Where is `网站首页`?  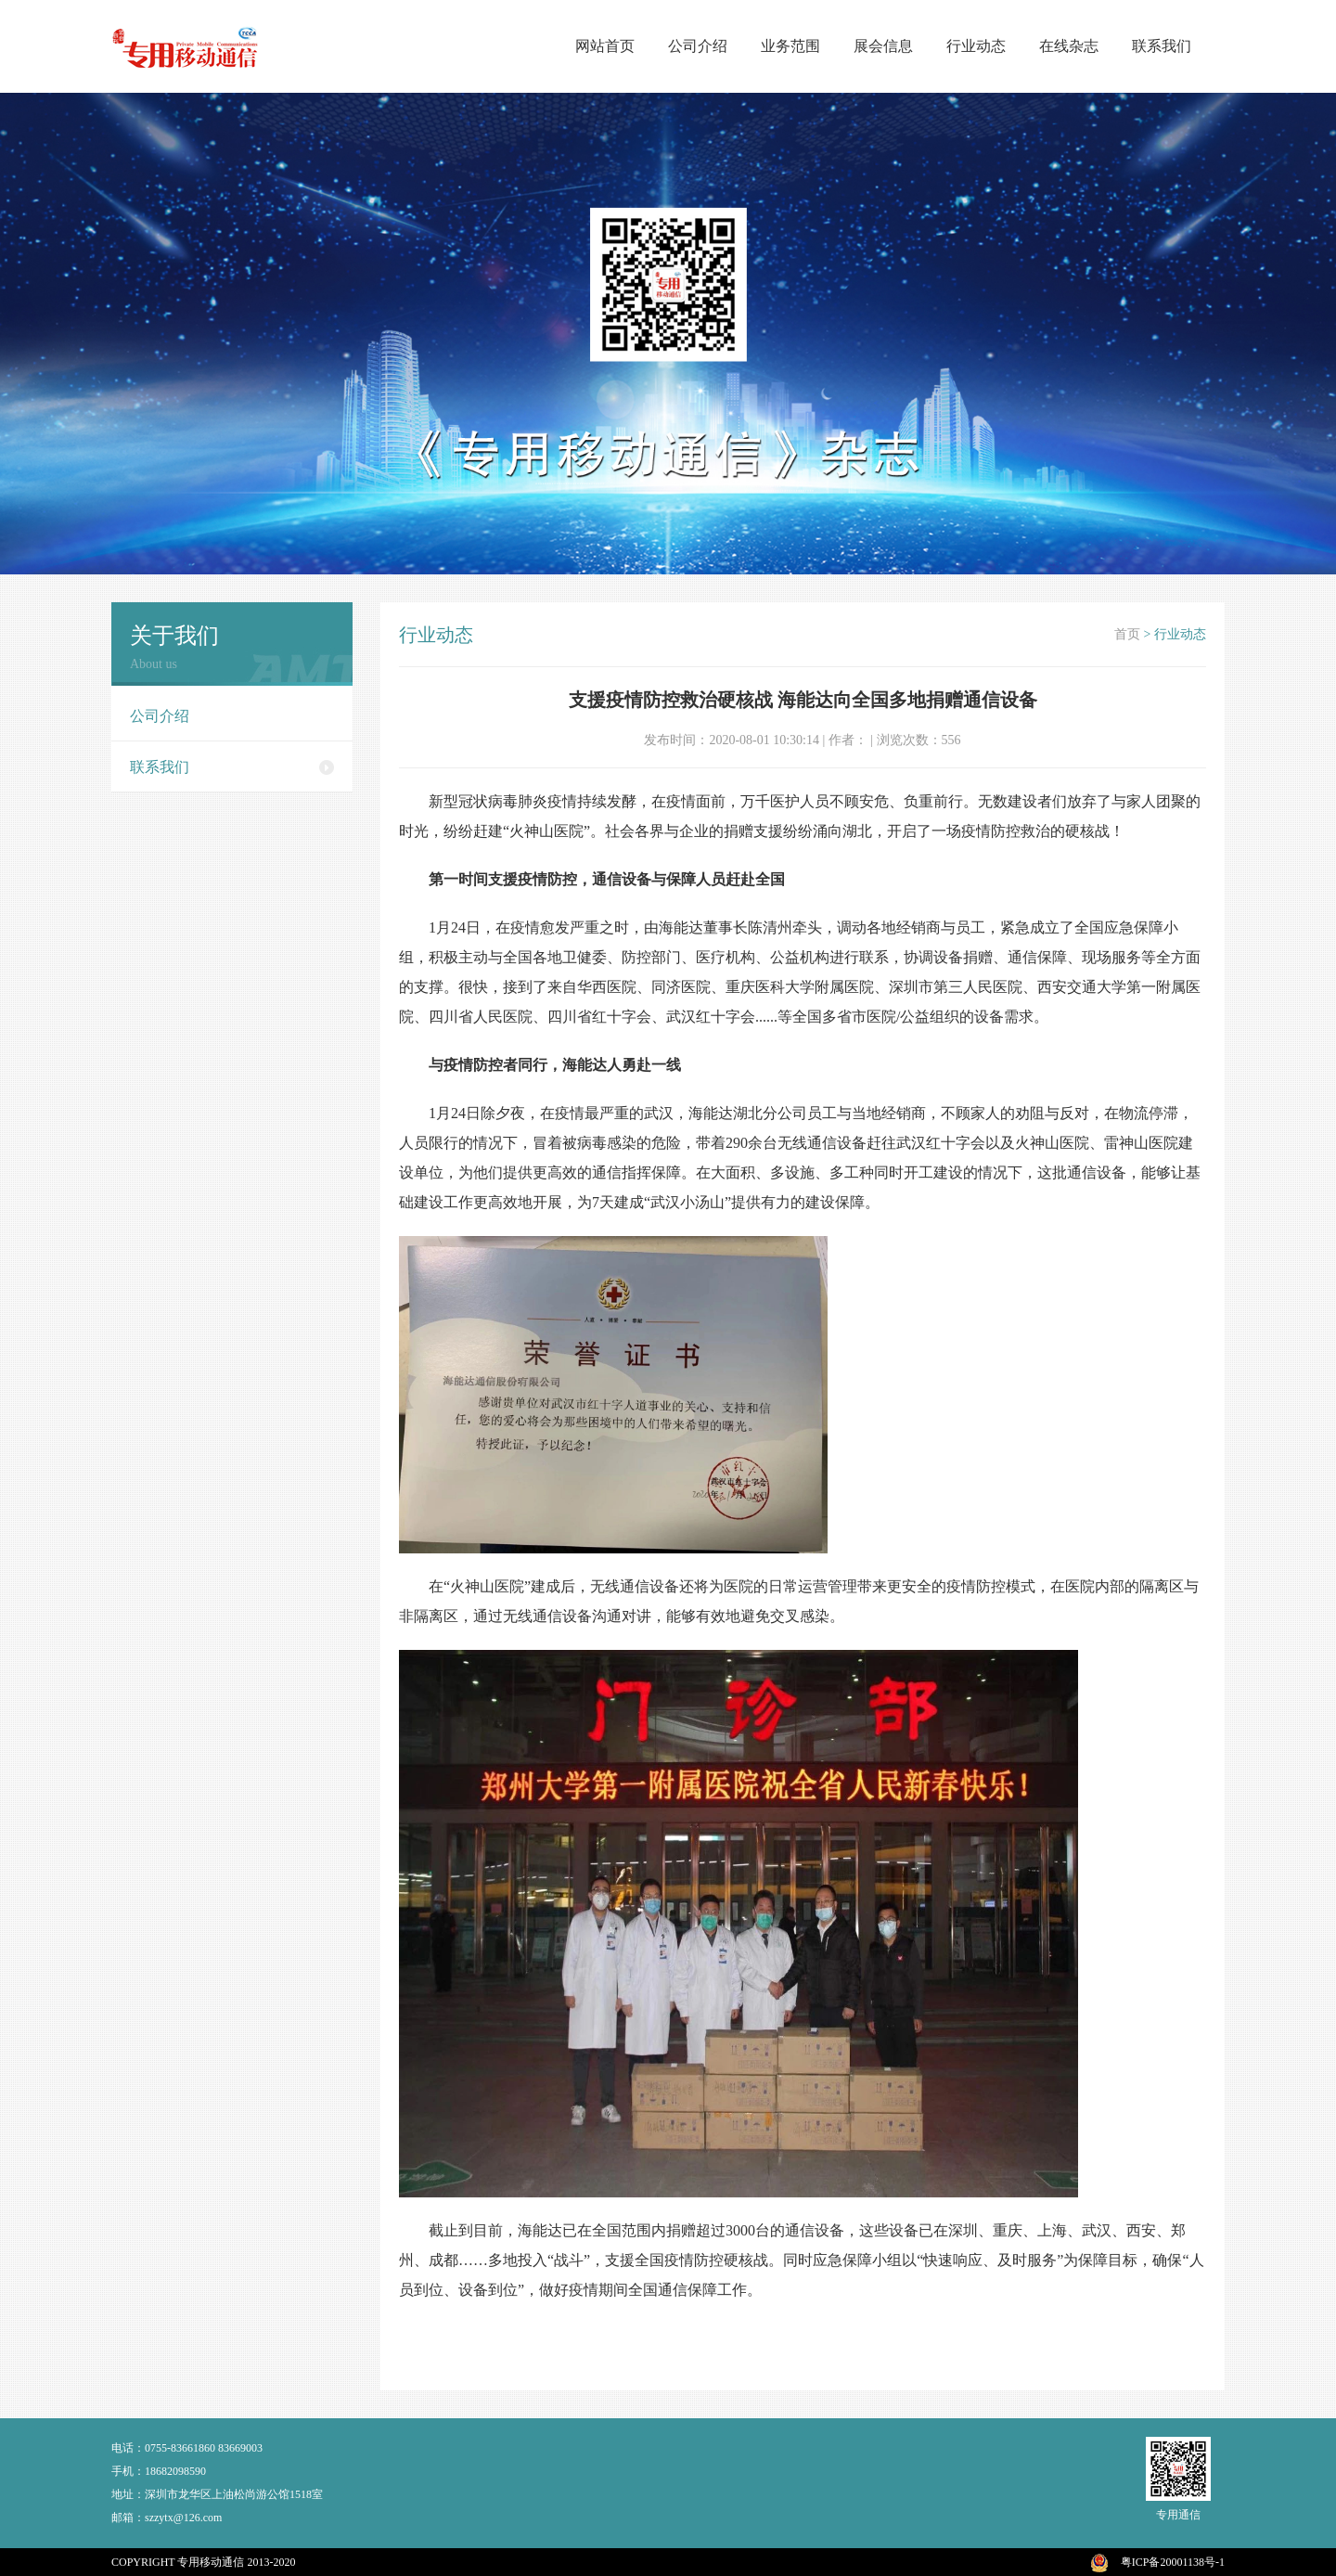 网站首页 is located at coordinates (605, 46).